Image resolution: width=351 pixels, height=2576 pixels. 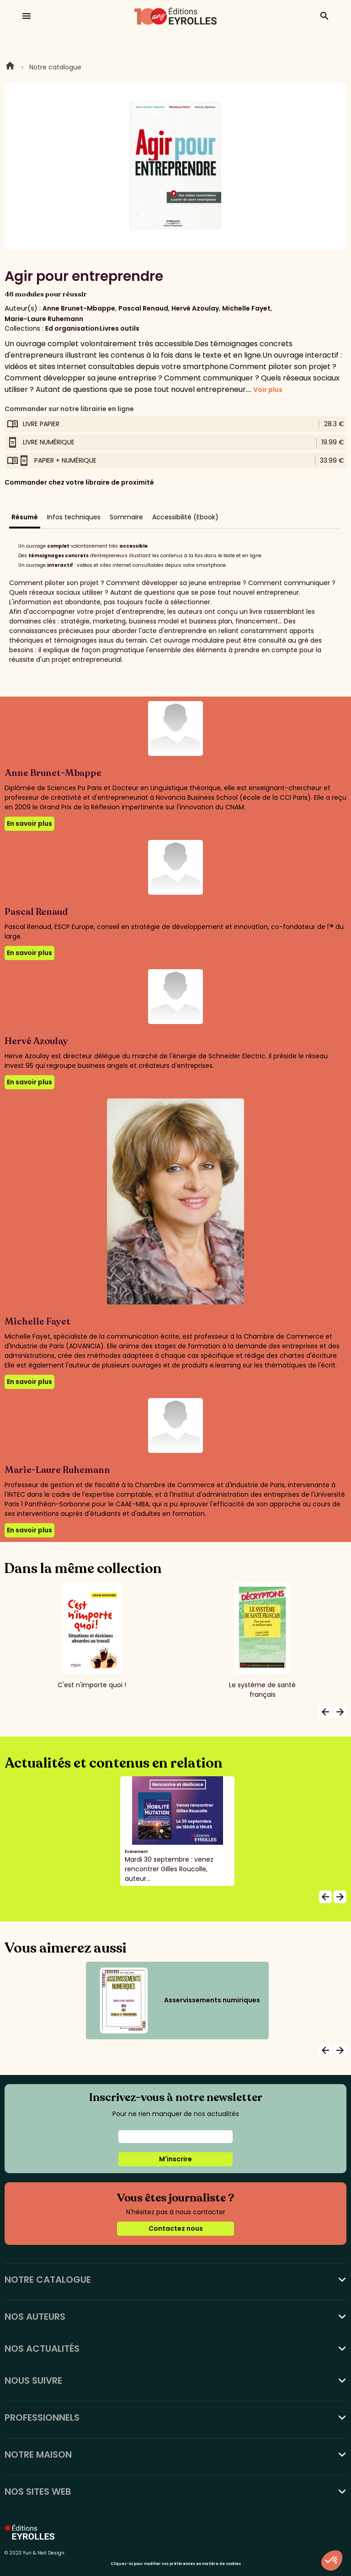 I want to click on Ed organisation, so click(x=72, y=328).